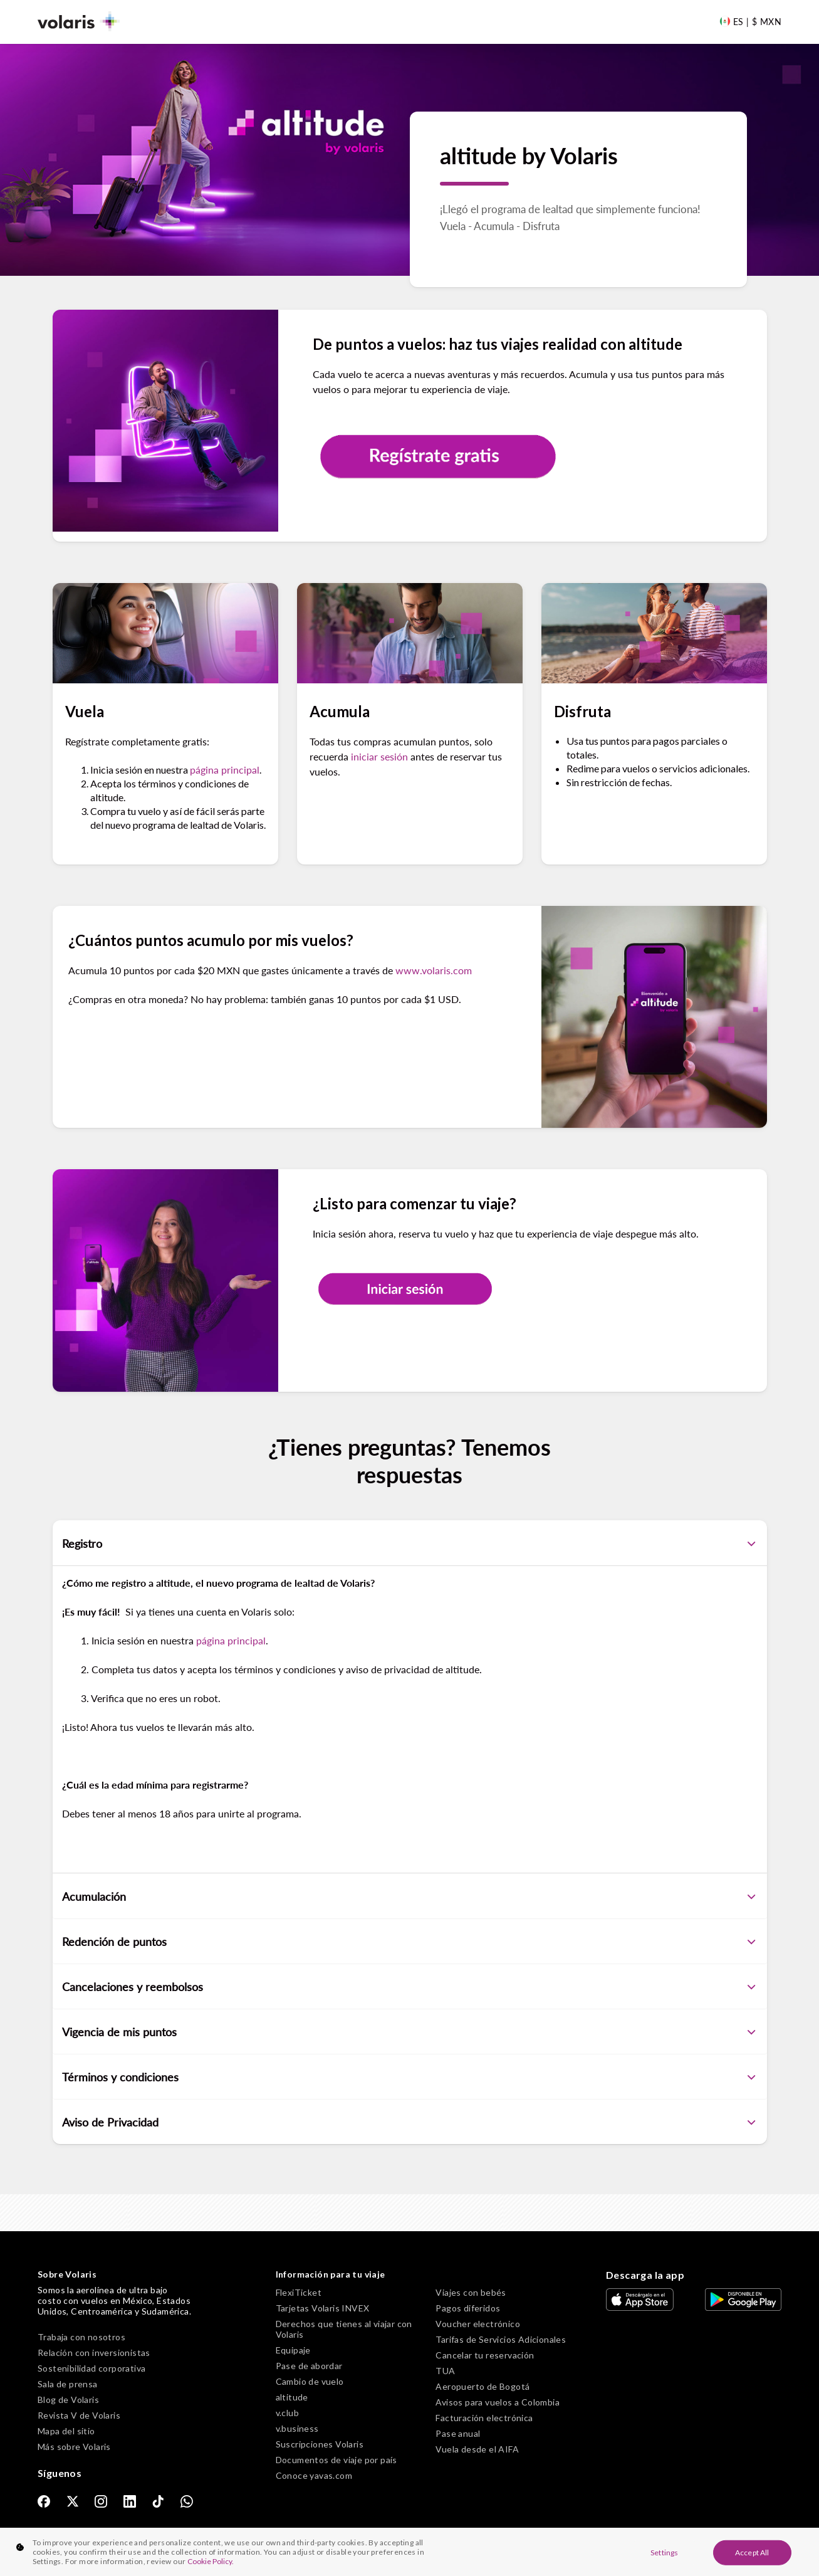 This screenshot has height=2576, width=819. I want to click on Cancelar tu reservación, so click(485, 2355).